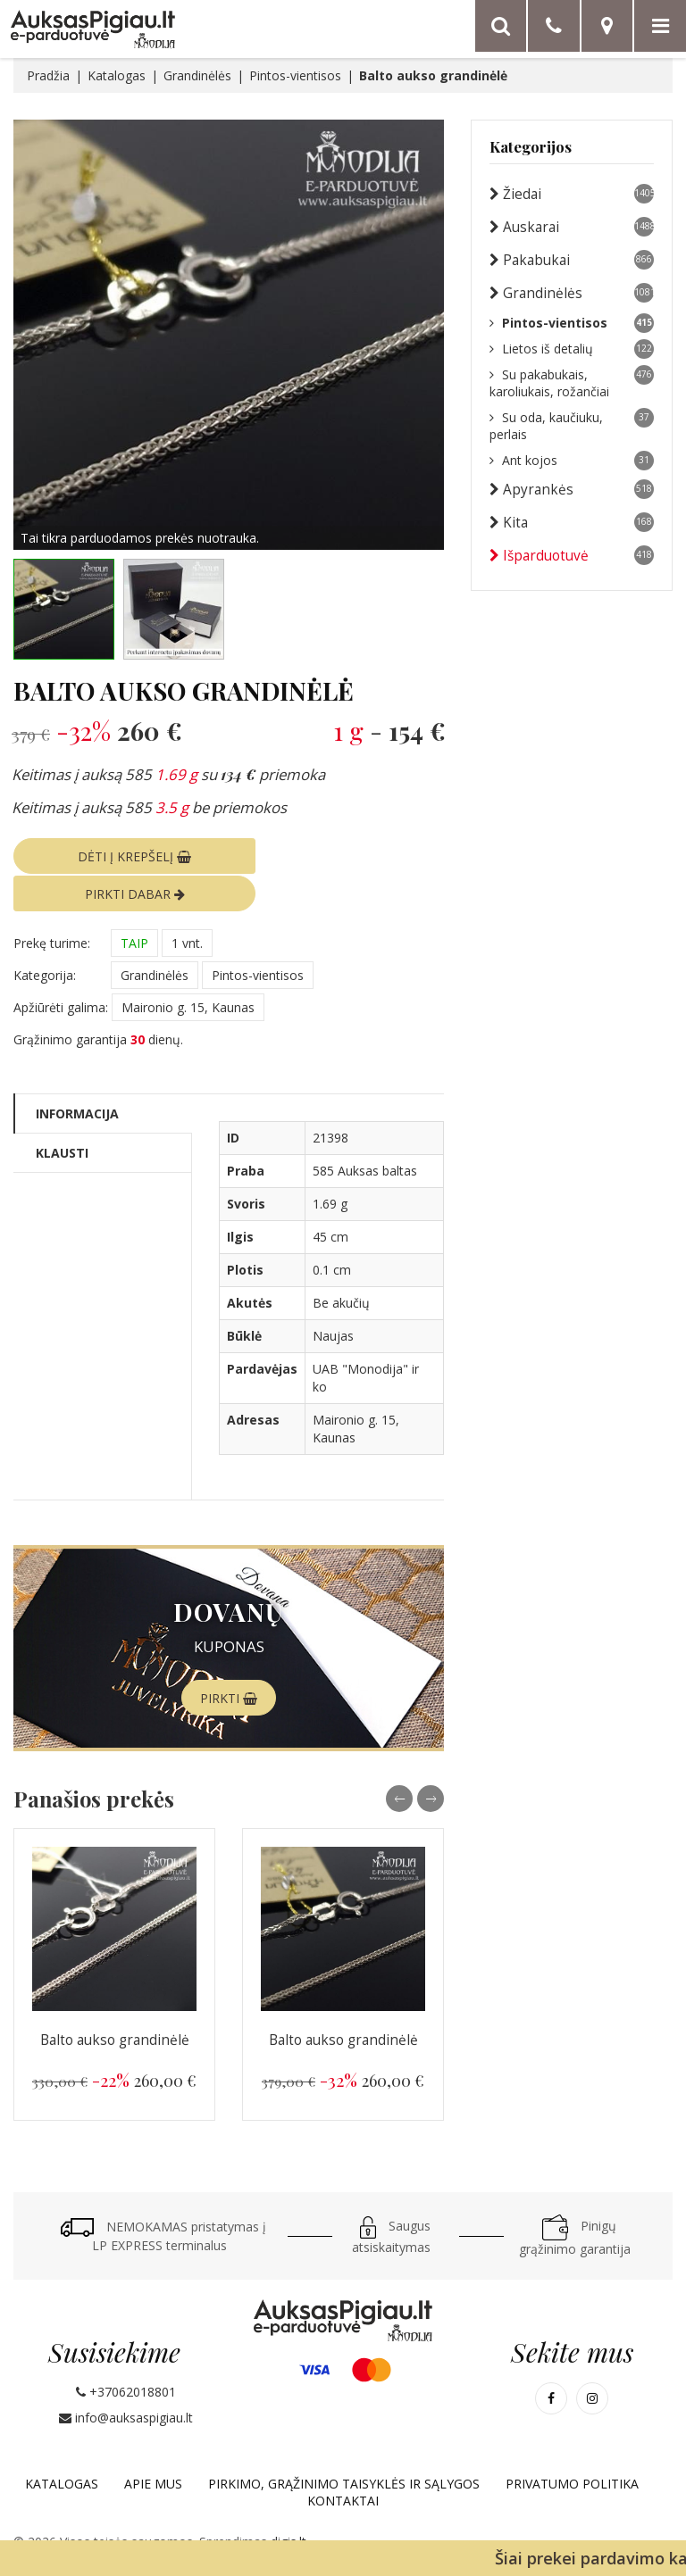  Describe the element at coordinates (62, 1114) in the screenshot. I see `Klausti` at that location.